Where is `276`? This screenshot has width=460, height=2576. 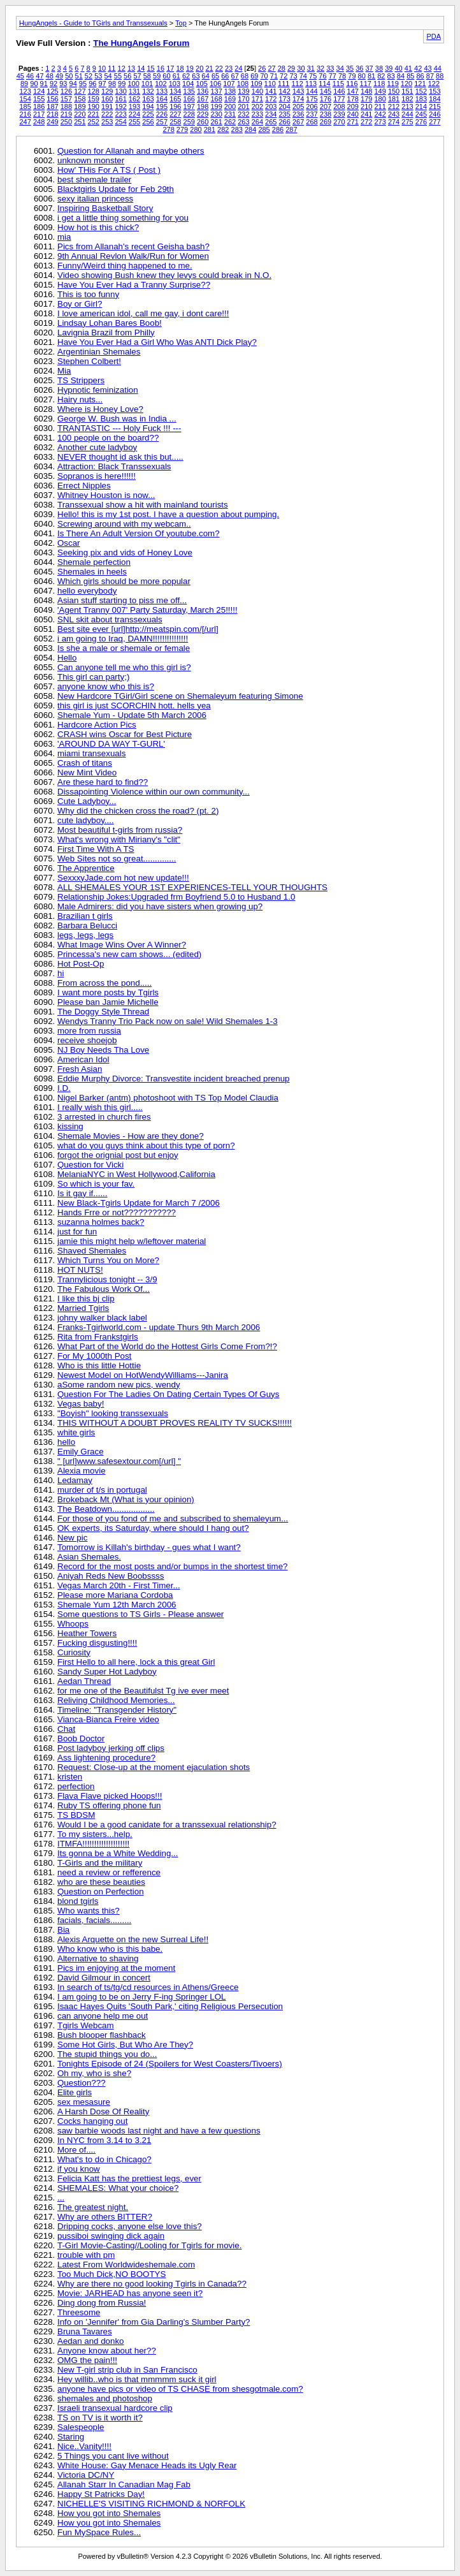
276 is located at coordinates (421, 122).